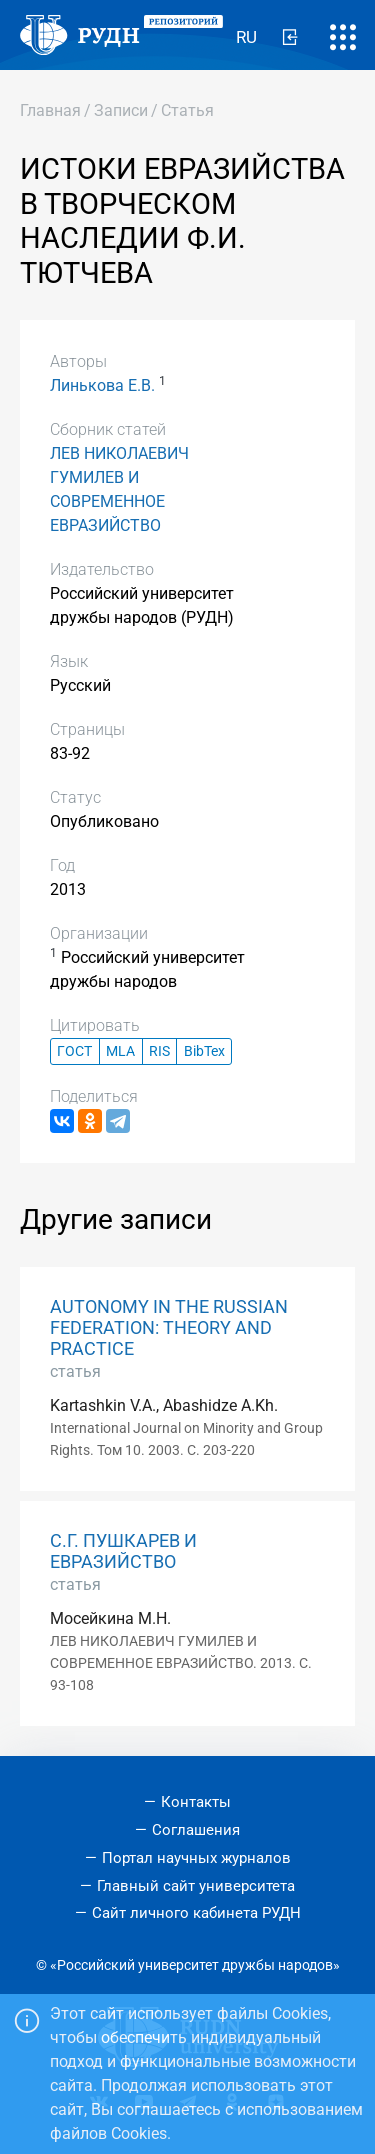 Image resolution: width=375 pixels, height=2154 pixels. I want to click on С.Г. ПУШКАРЕВ И ЕВРАЗИЙСТВО, so click(123, 1551).